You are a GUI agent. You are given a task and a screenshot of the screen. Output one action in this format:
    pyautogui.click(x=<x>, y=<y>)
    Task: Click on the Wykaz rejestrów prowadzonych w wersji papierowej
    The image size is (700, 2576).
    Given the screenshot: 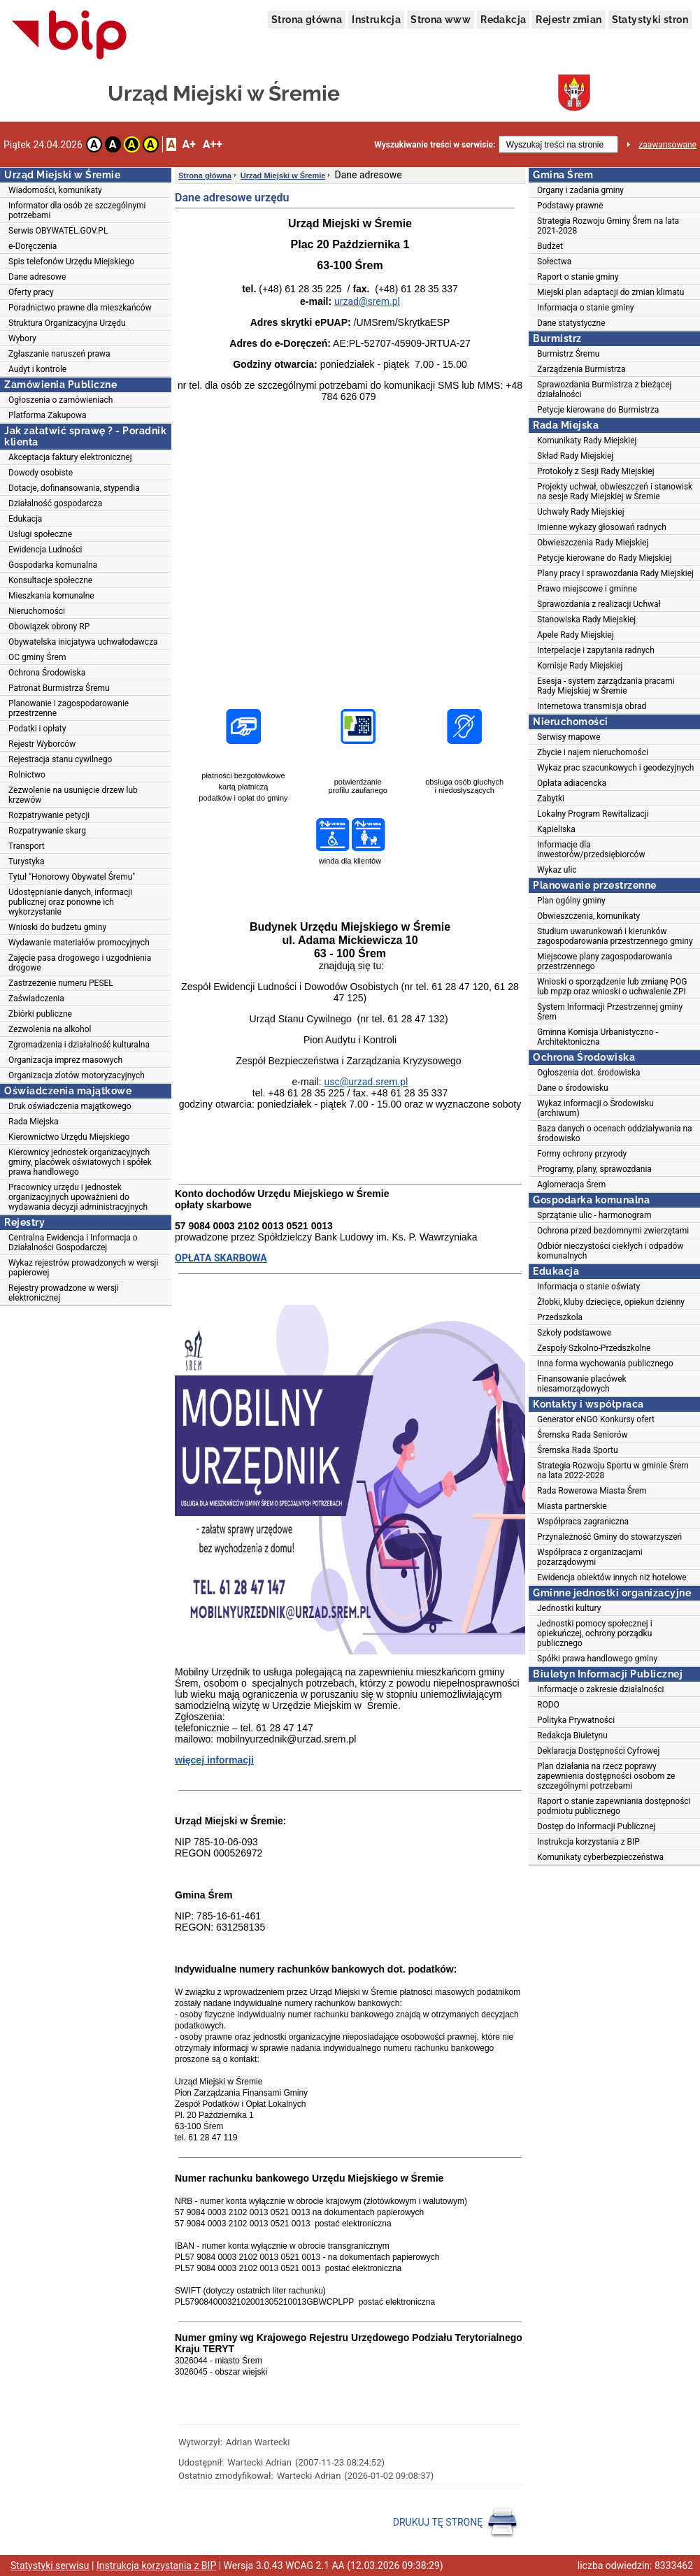 What is the action you would take?
    pyautogui.click(x=83, y=1268)
    